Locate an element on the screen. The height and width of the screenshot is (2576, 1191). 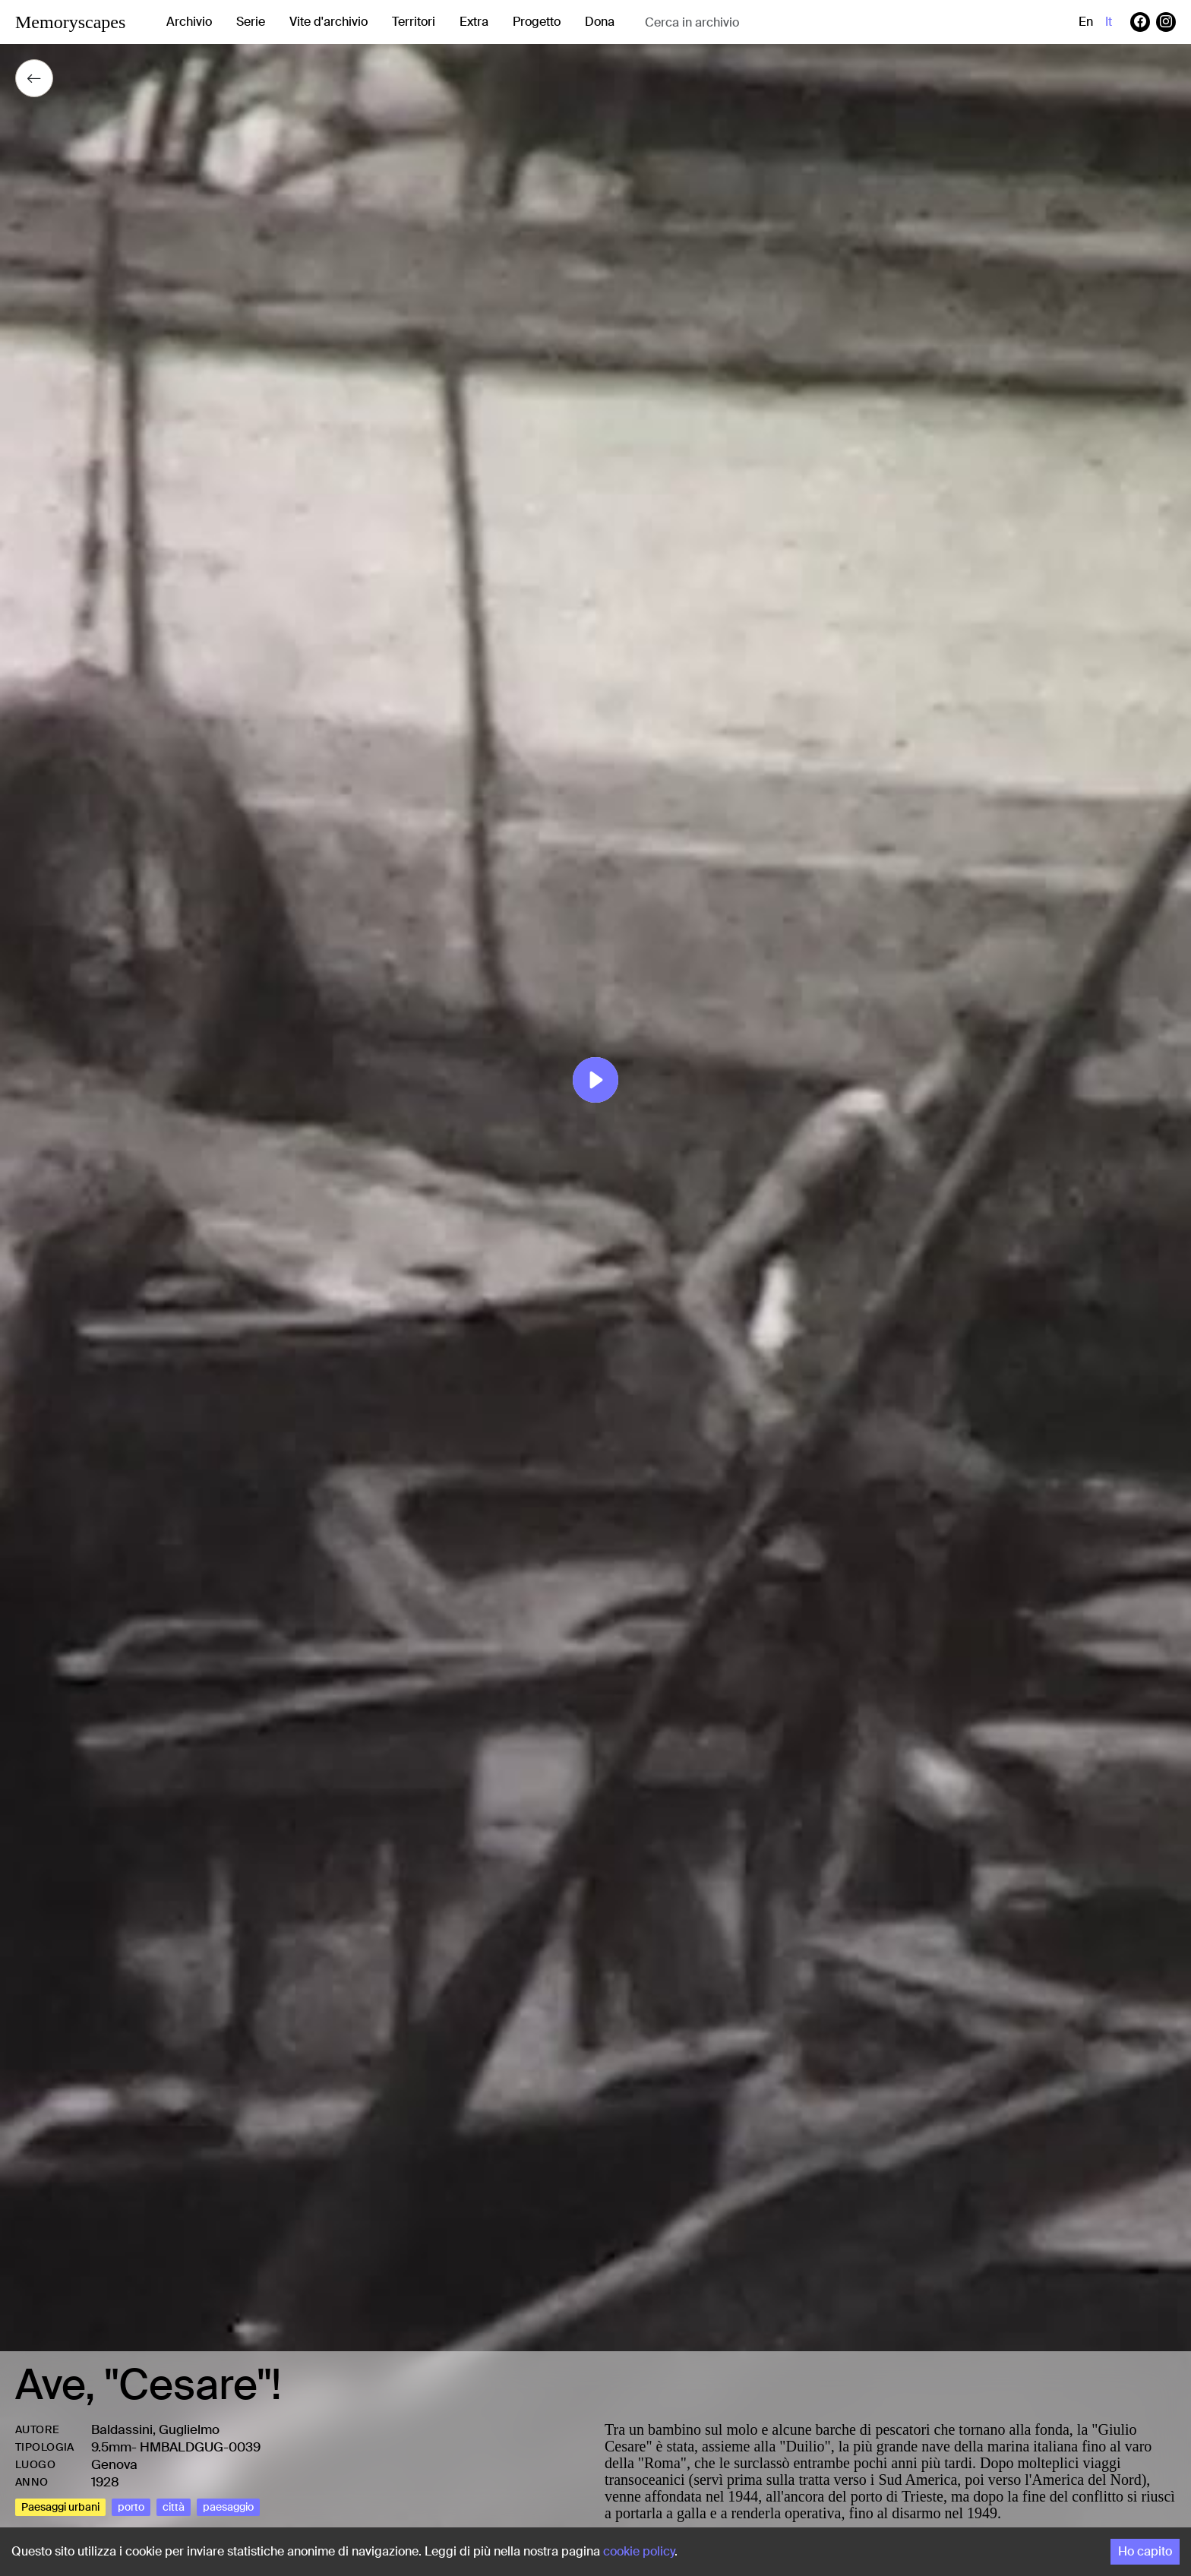
Genova is located at coordinates (114, 2464).